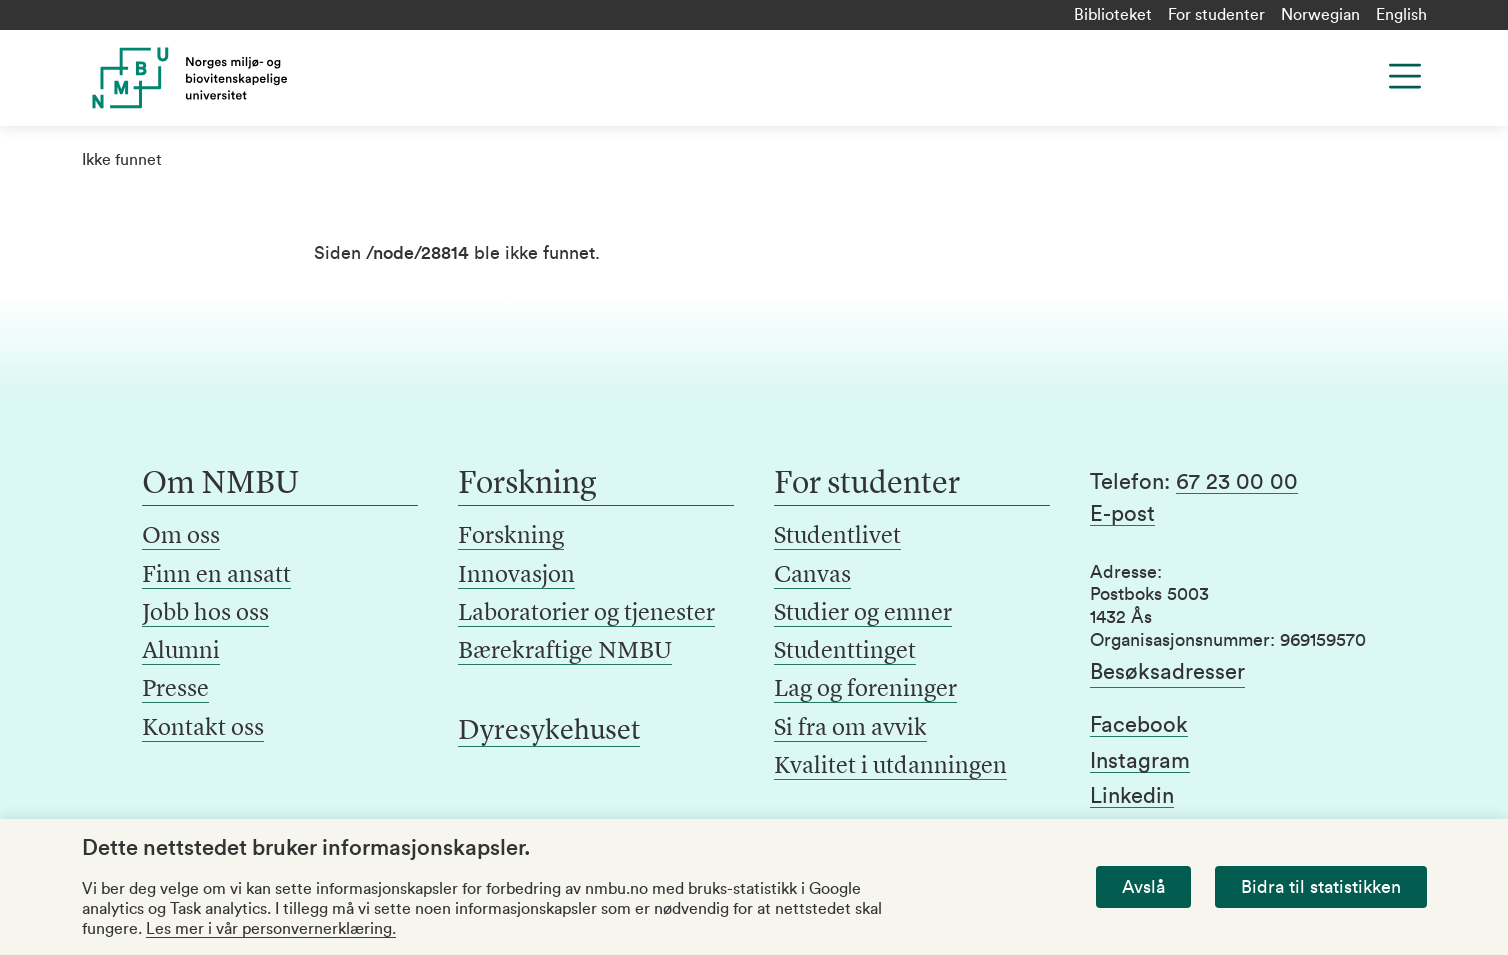  What do you see at coordinates (837, 537) in the screenshot?
I see `Studentlivet` at bounding box center [837, 537].